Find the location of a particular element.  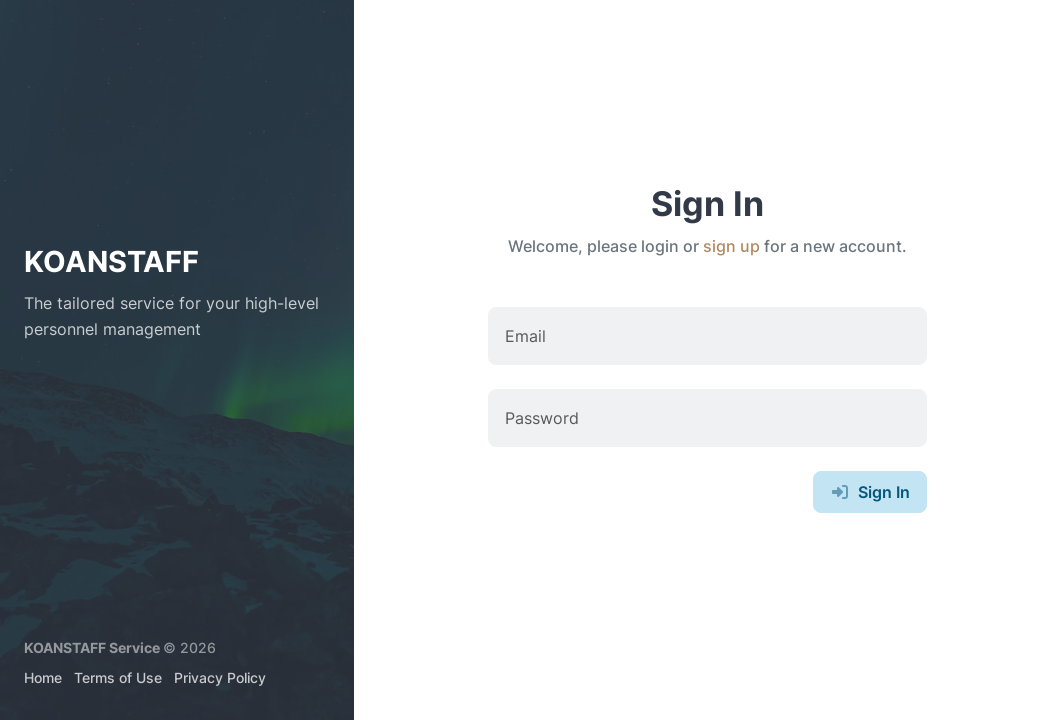

Home is located at coordinates (43, 677).